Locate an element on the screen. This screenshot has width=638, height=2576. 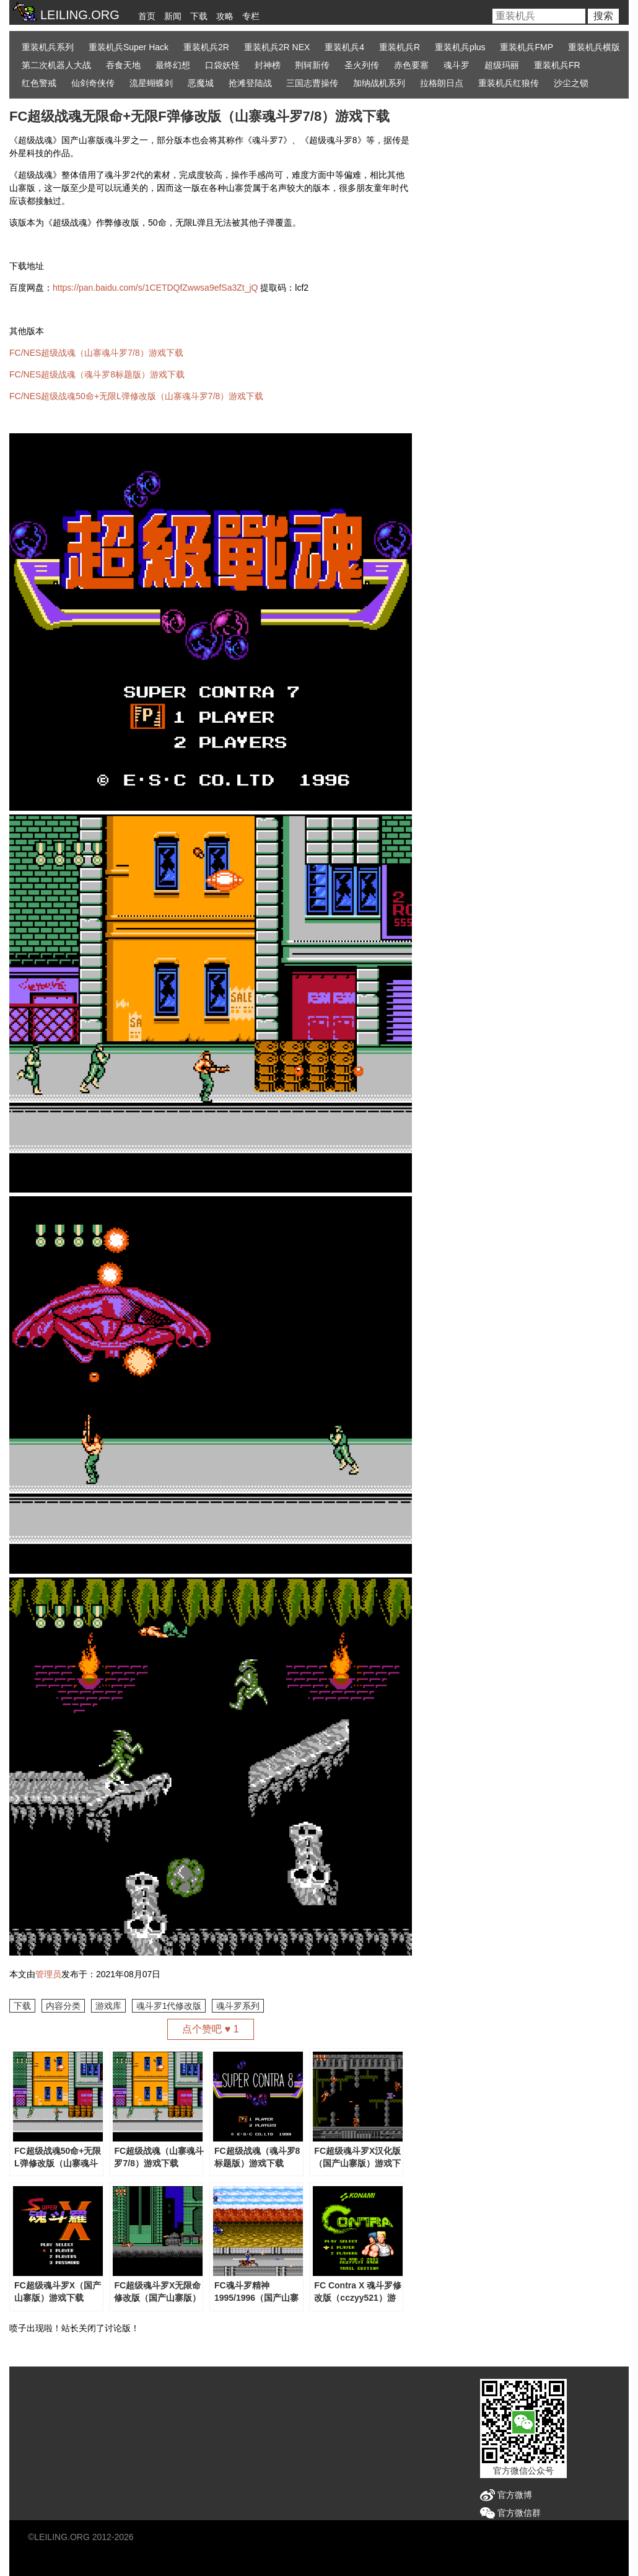
三国志曹操传 is located at coordinates (312, 83).